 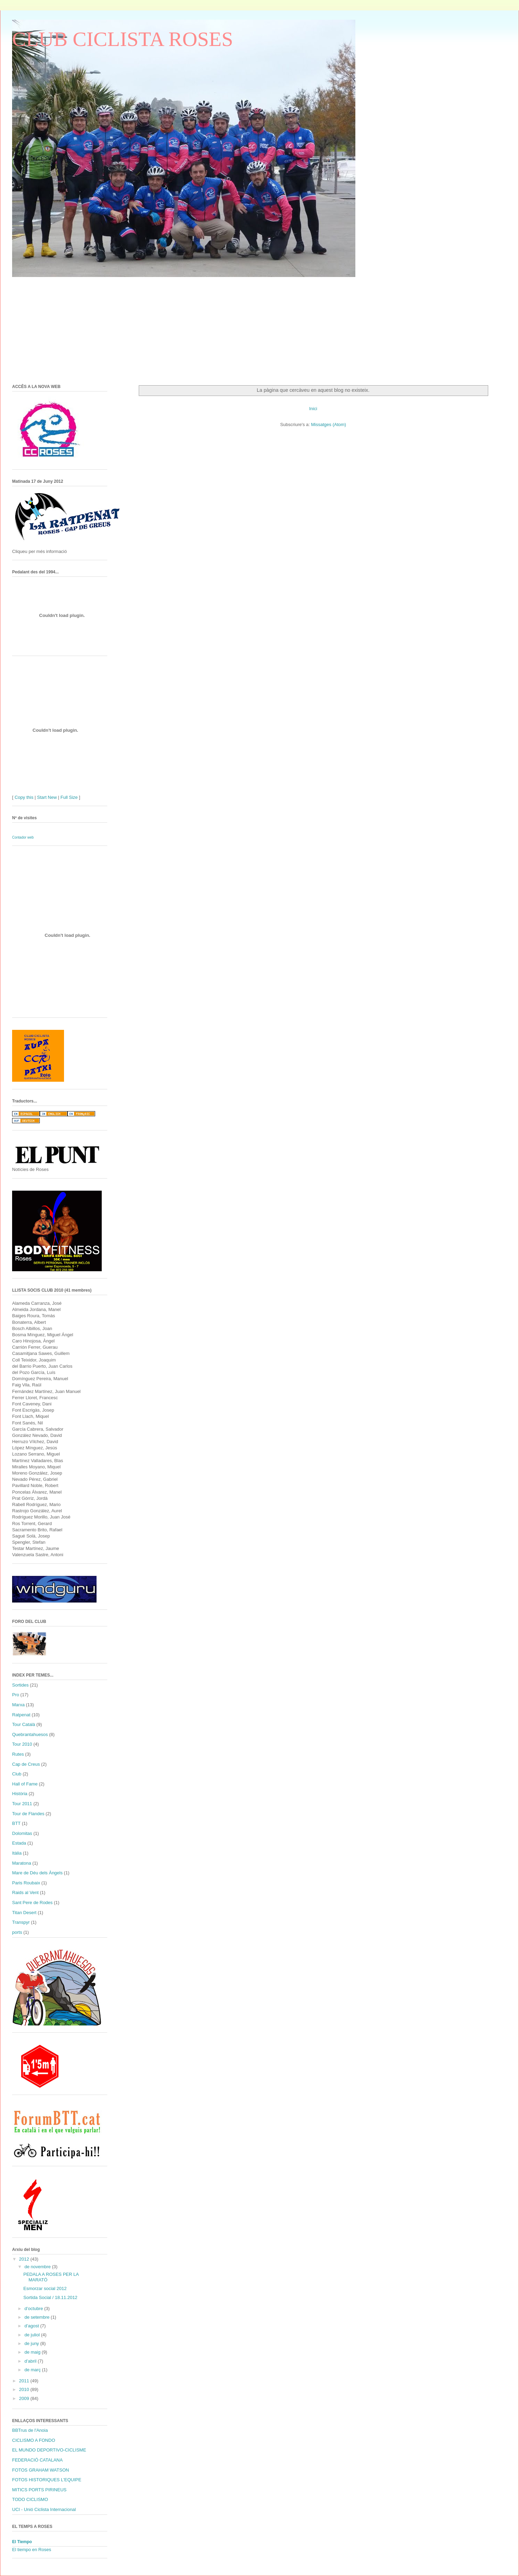 I want to click on CICLISMO A FONDO, so click(x=33, y=2440).